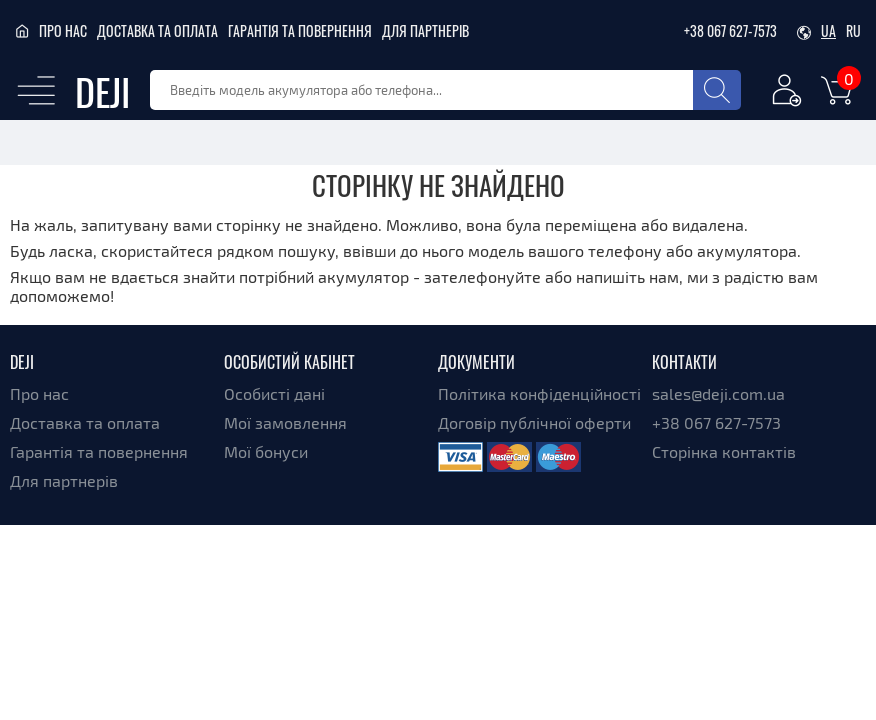 The image size is (876, 720). I want to click on Про нас, so click(63, 30).